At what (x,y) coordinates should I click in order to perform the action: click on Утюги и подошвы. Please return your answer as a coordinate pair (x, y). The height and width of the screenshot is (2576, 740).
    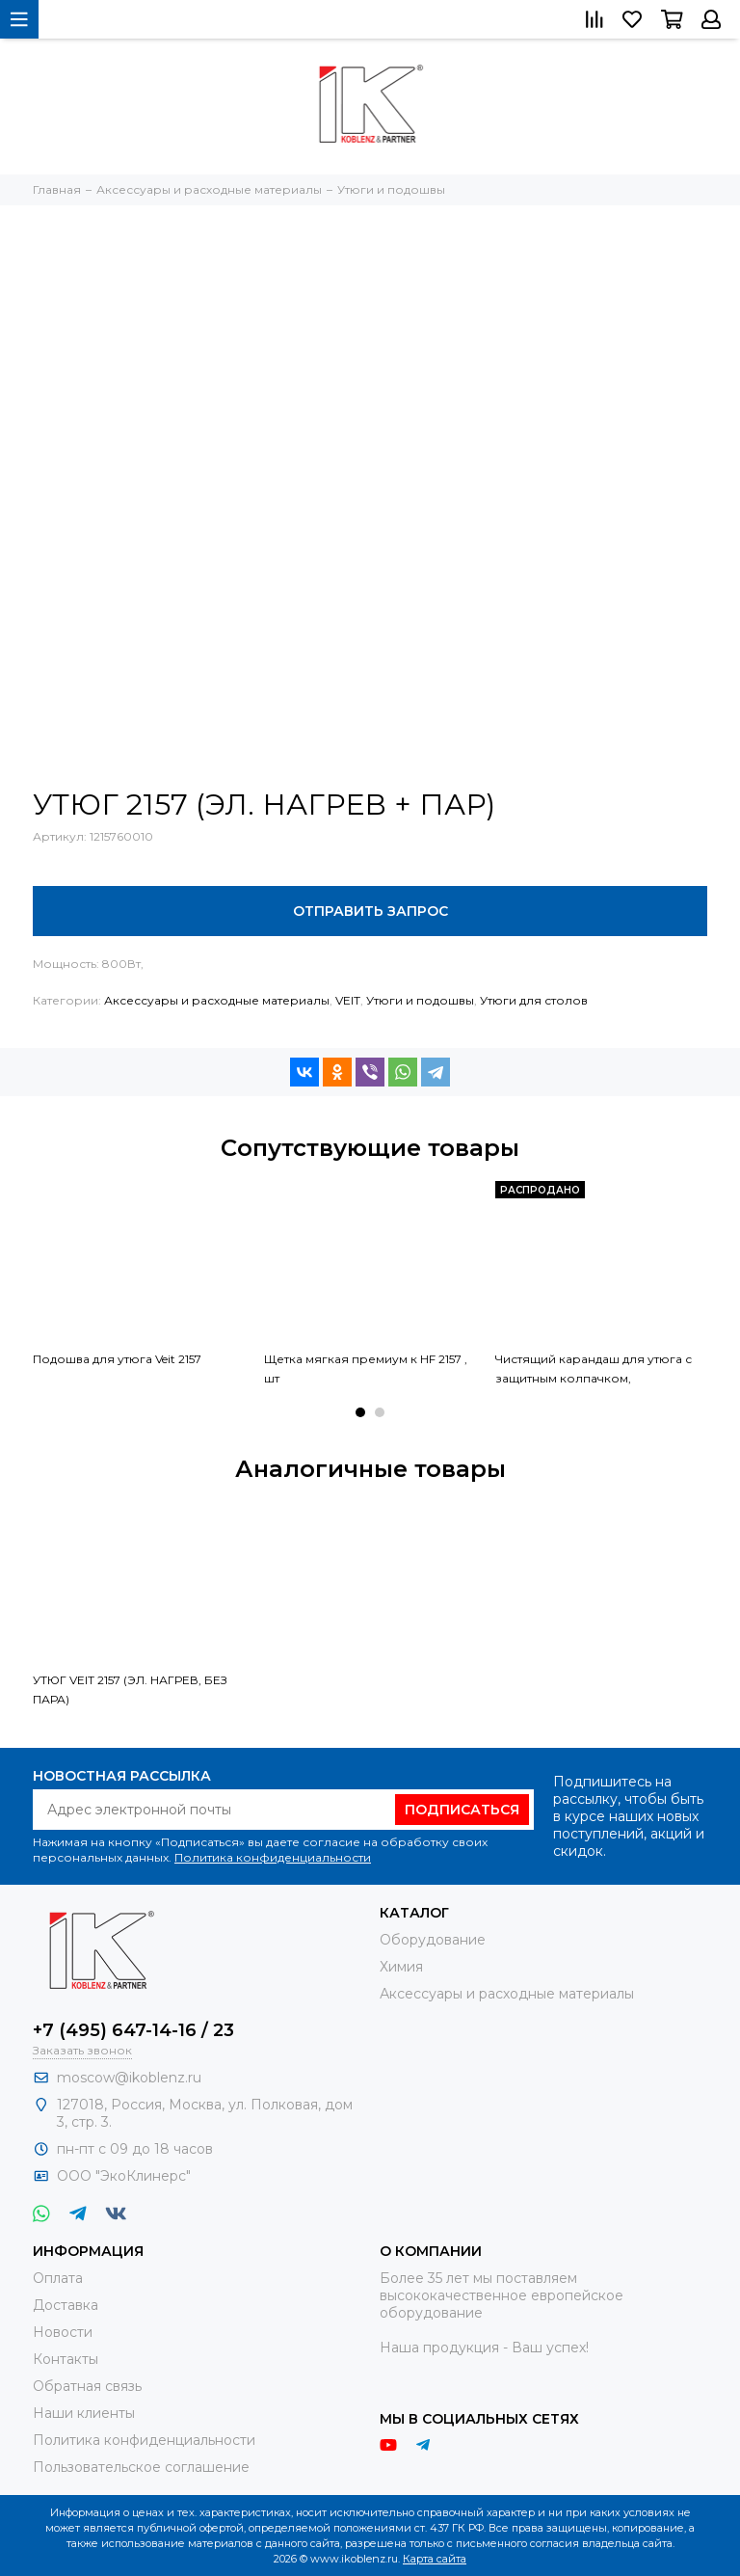
    Looking at the image, I should click on (420, 1000).